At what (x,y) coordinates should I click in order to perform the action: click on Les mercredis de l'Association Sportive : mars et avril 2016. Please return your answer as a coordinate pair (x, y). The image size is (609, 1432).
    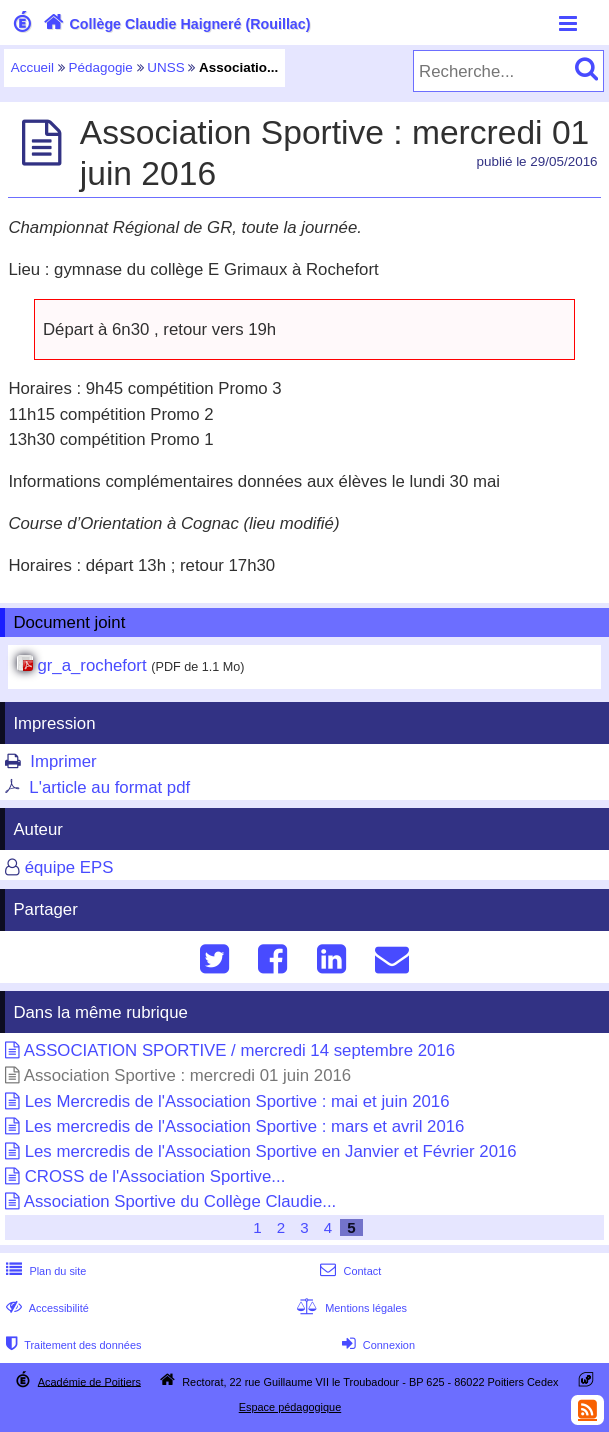
    Looking at the image, I should click on (245, 1126).